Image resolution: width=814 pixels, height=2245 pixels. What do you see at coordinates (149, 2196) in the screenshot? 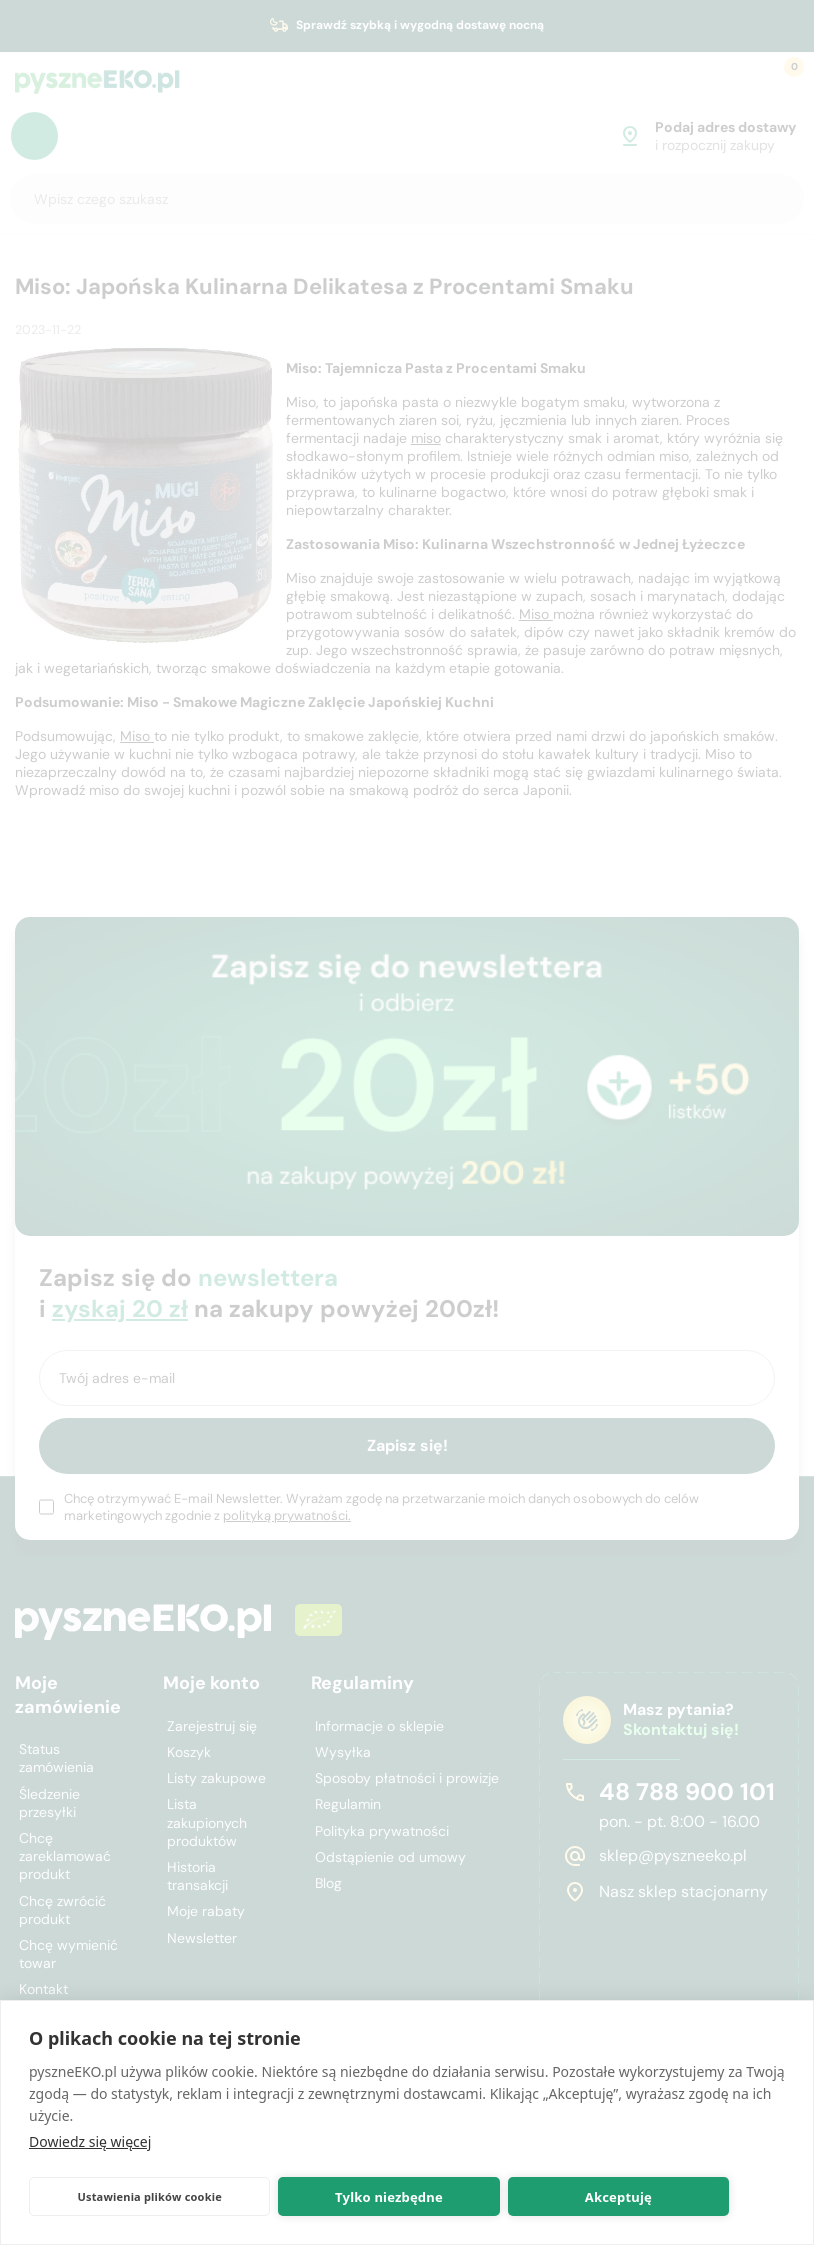
I see `Ustawienia plików cookie` at bounding box center [149, 2196].